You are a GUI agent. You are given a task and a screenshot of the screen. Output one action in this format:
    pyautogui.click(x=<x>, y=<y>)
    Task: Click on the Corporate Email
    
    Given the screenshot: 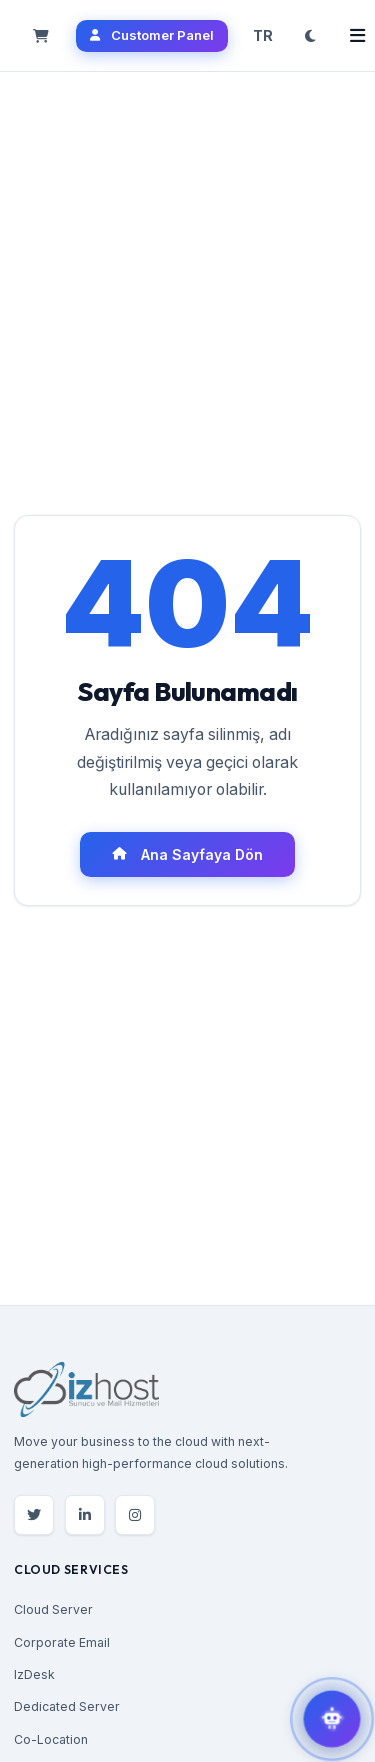 What is the action you would take?
    pyautogui.click(x=62, y=1642)
    